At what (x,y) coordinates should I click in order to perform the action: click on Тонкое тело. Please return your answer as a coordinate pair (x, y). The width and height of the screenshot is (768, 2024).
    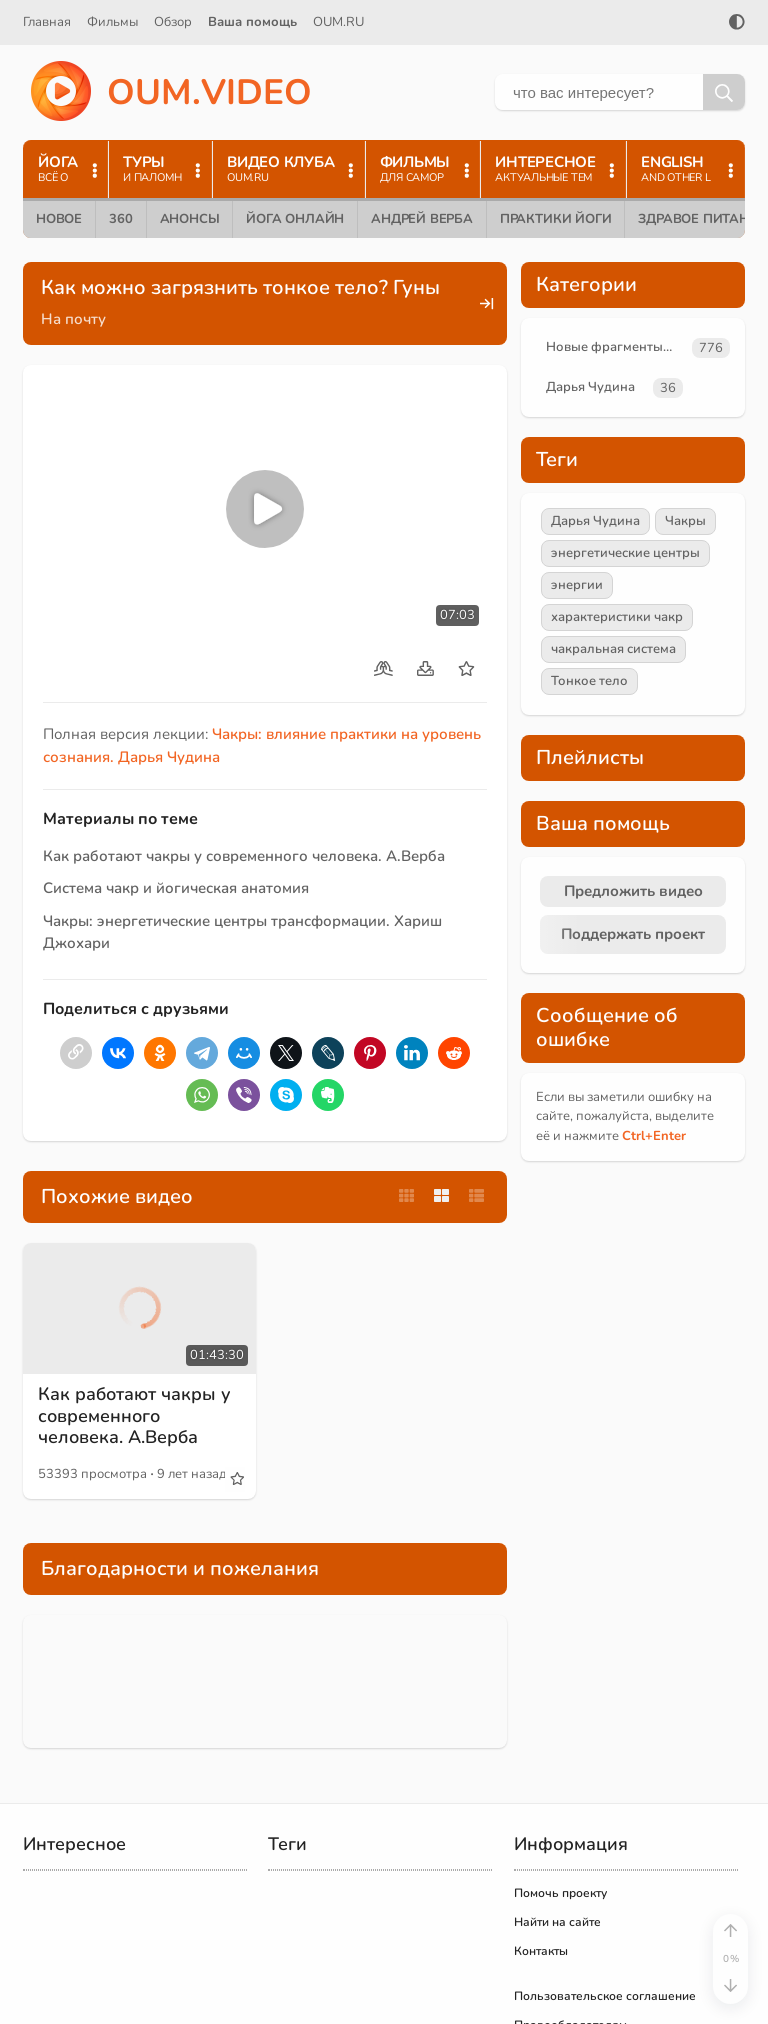
    Looking at the image, I should click on (589, 681).